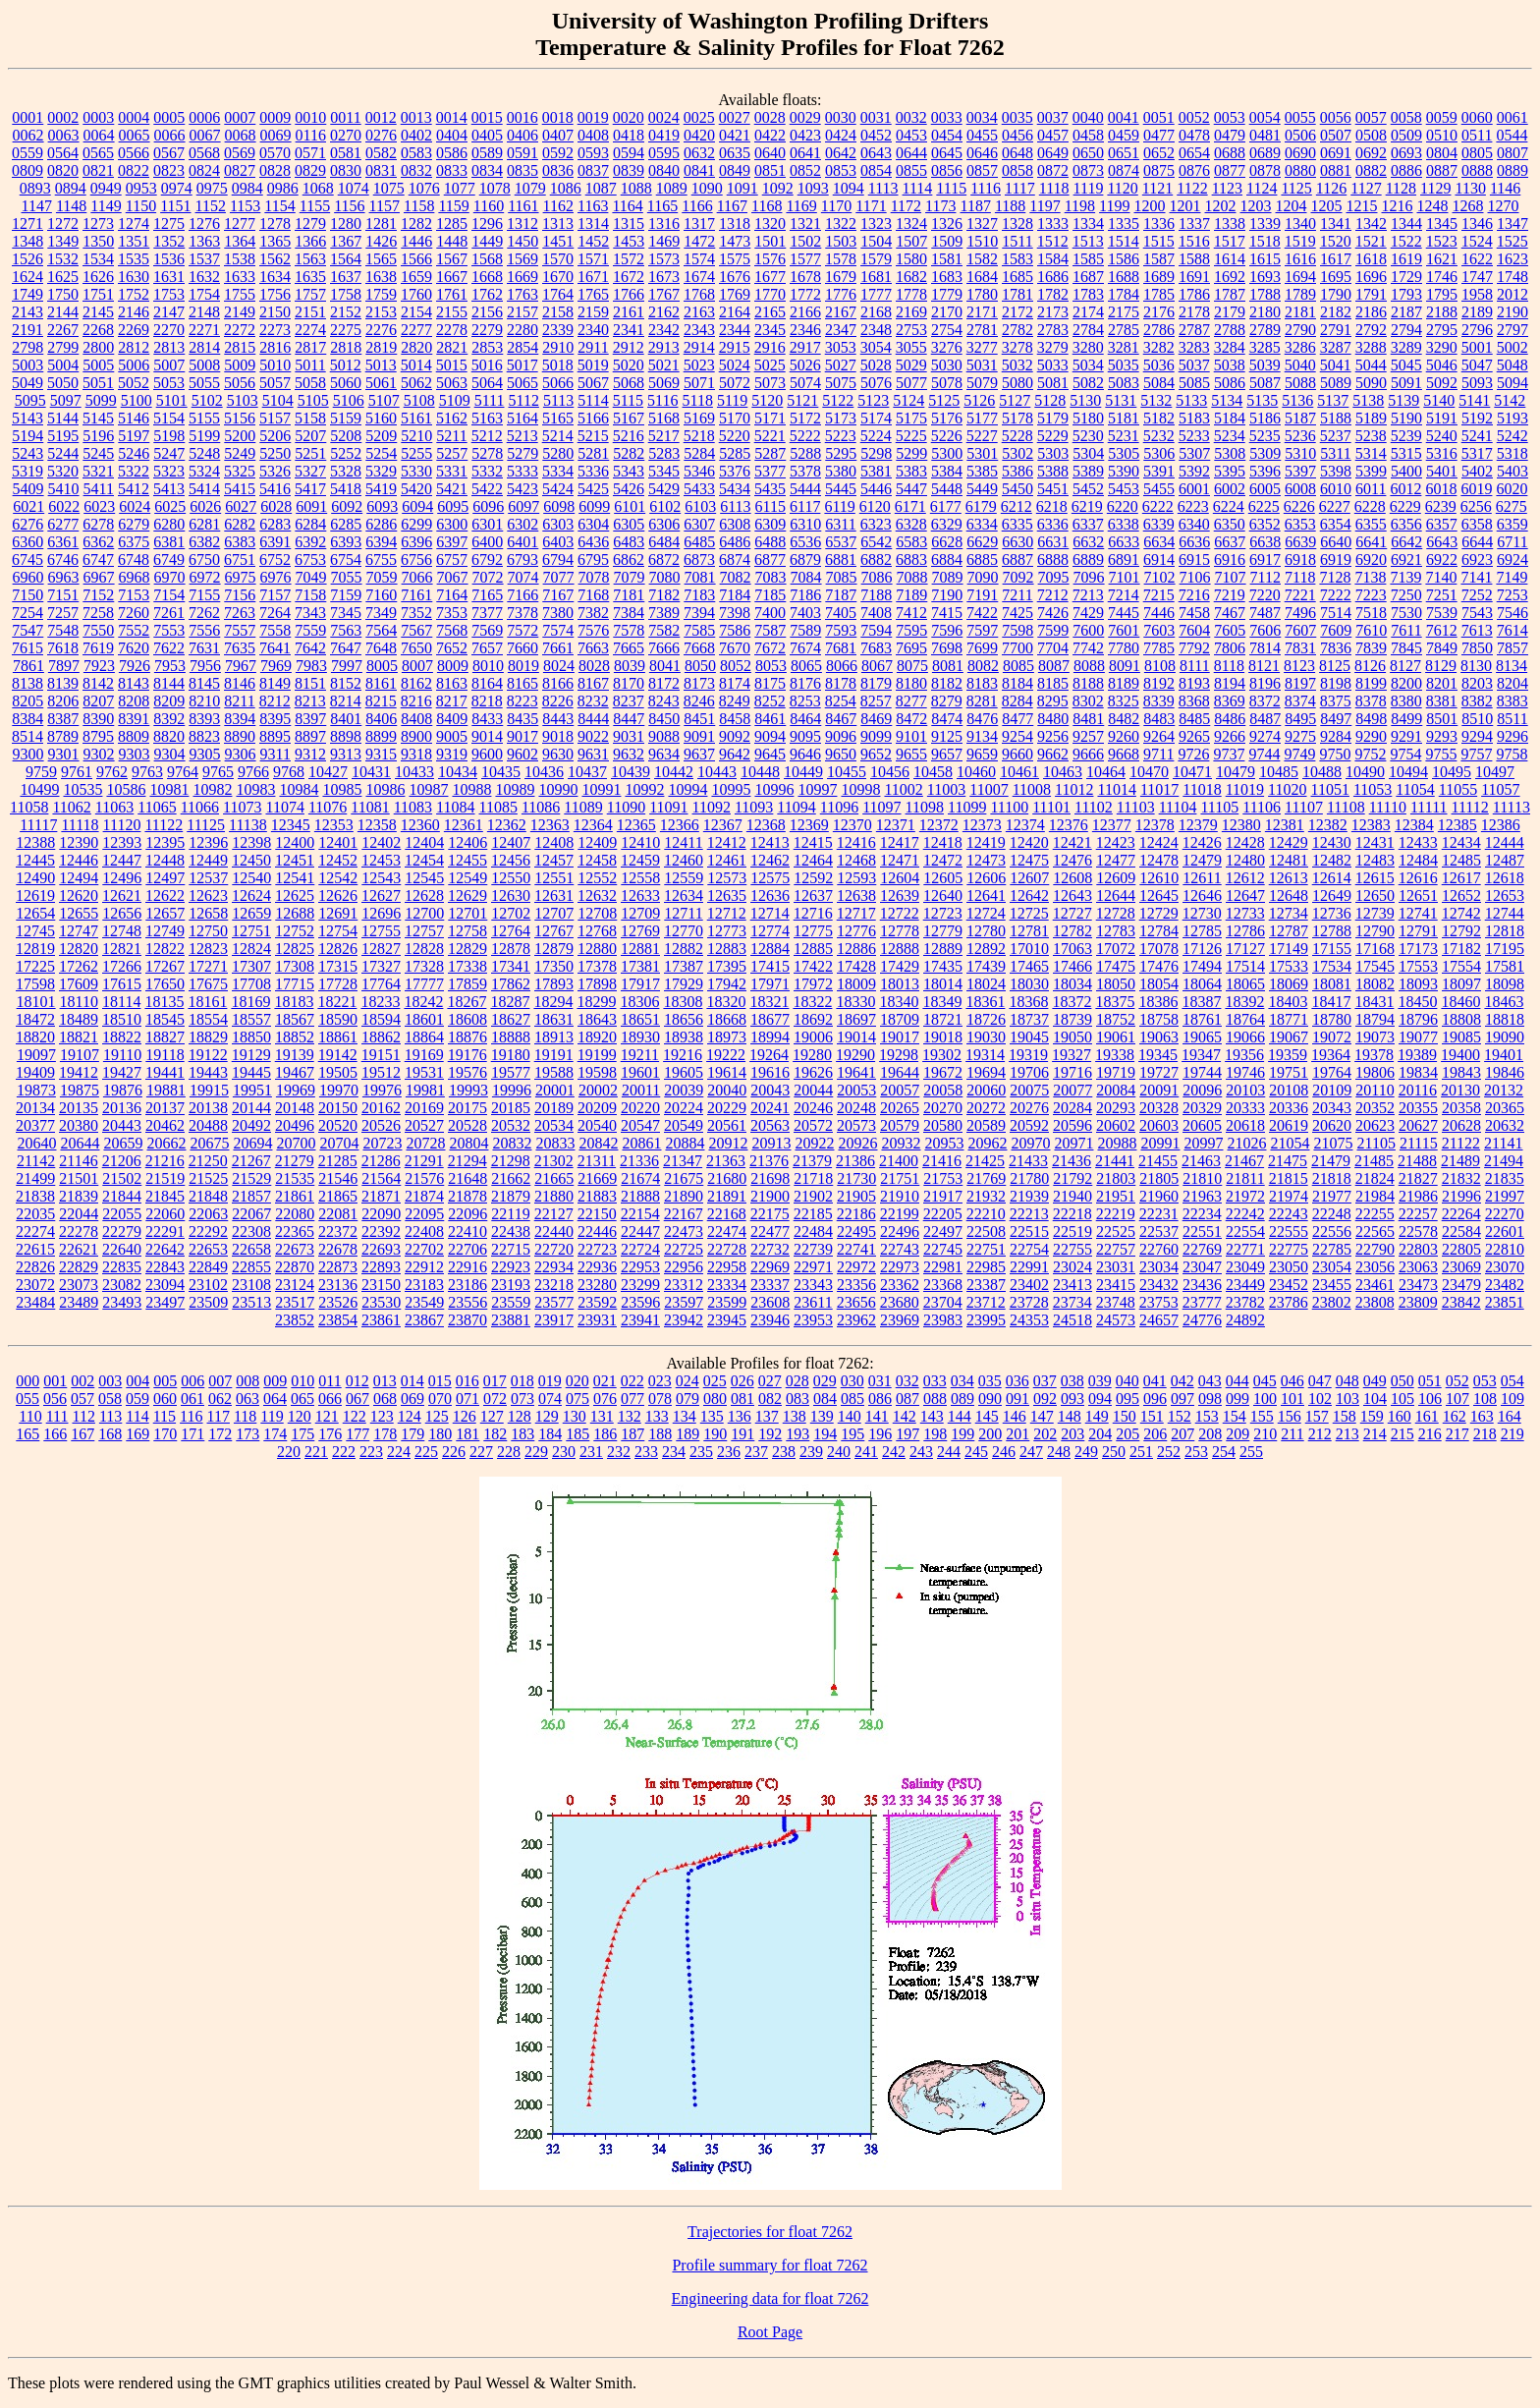  I want to click on 10427, so click(328, 771).